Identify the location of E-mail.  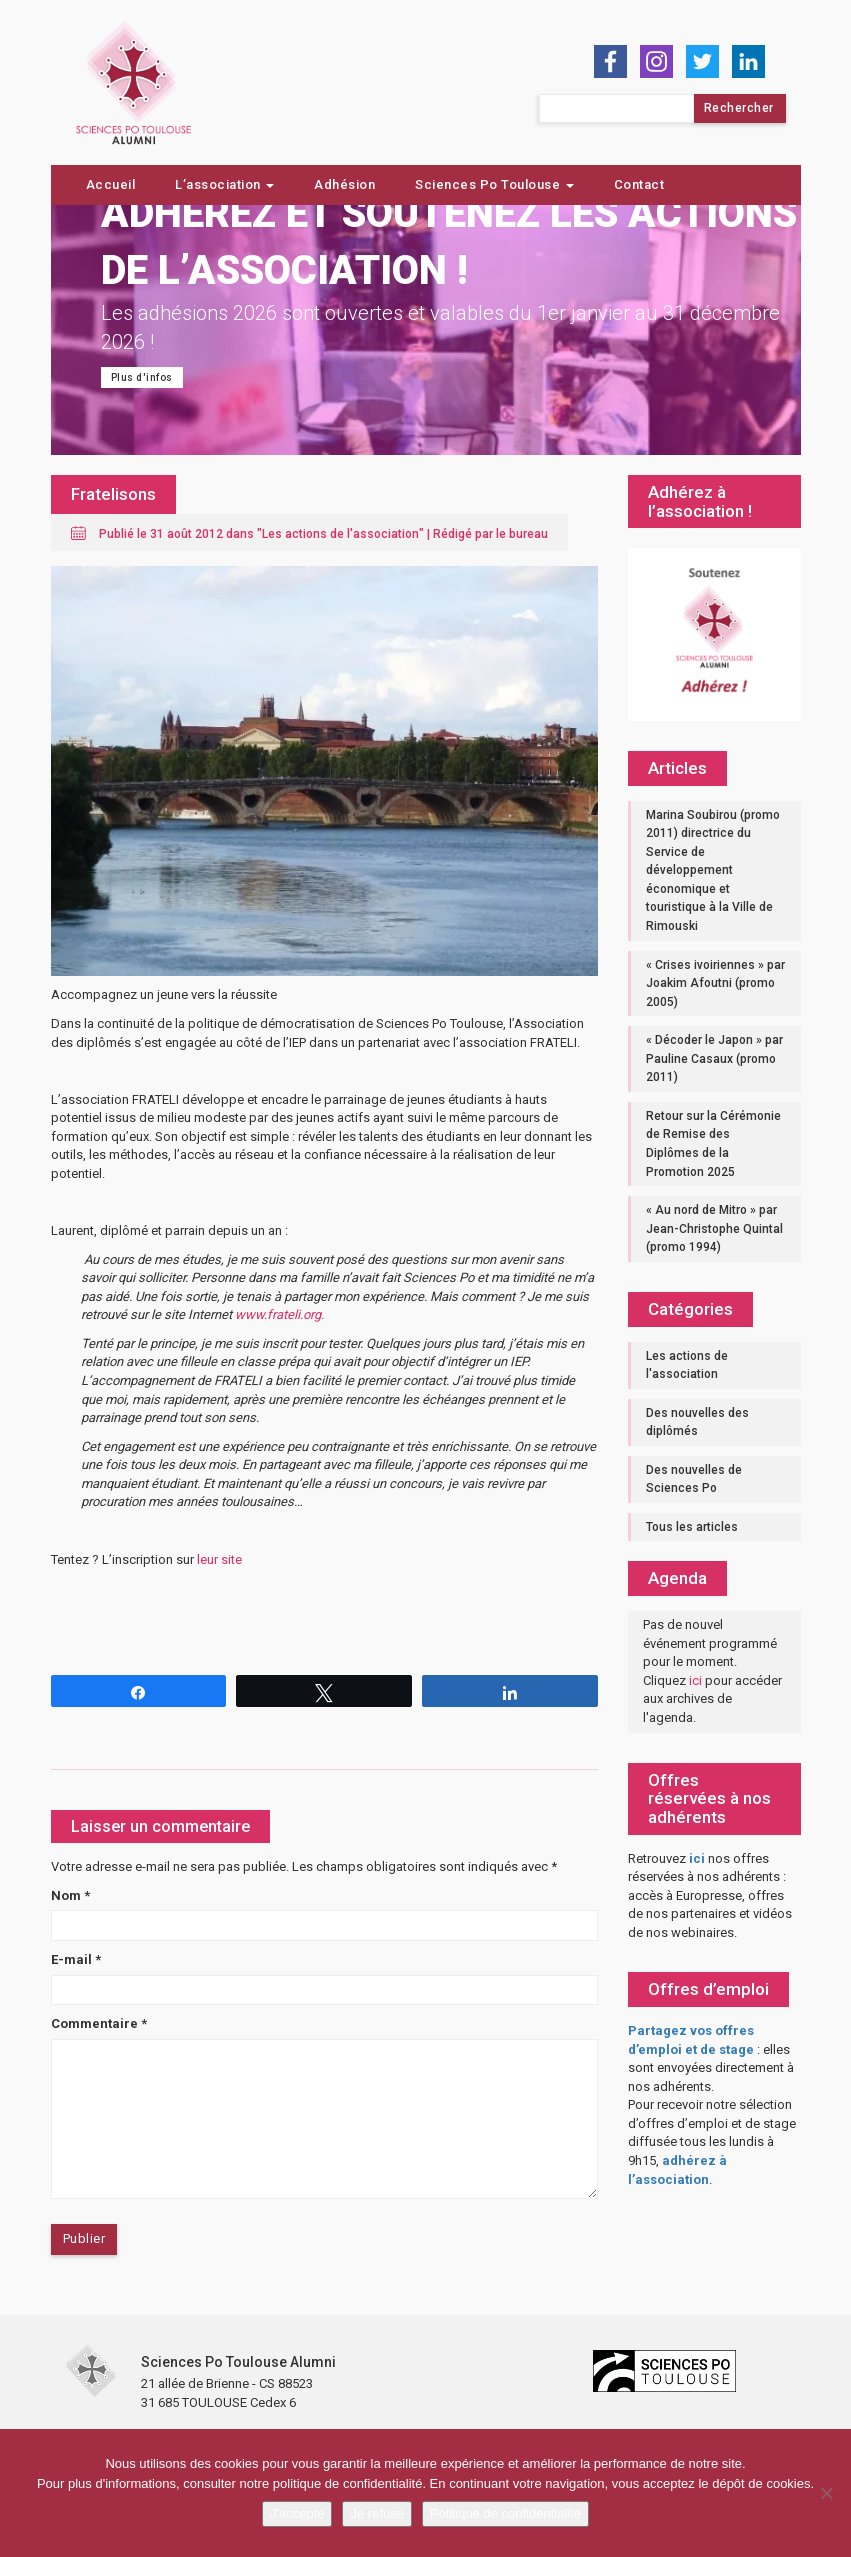
(76, 1959).